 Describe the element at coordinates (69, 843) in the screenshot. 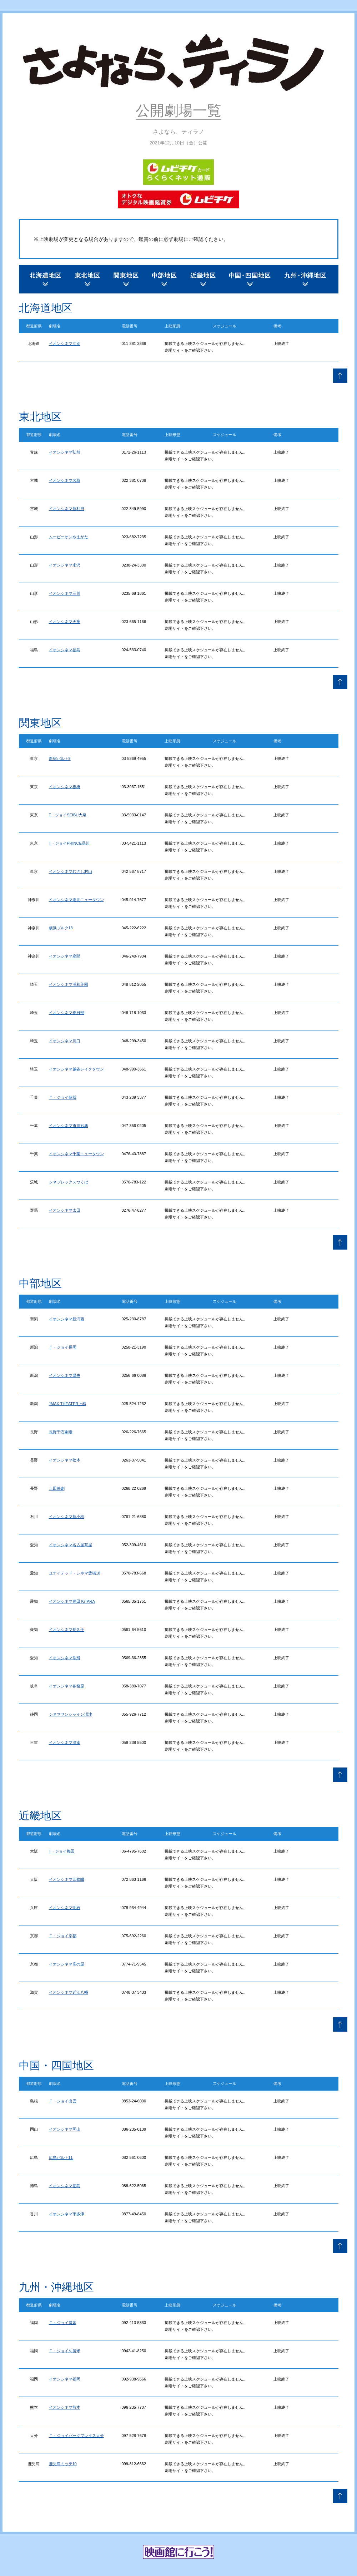

I see `T・ジョイPRINCE品川` at that location.